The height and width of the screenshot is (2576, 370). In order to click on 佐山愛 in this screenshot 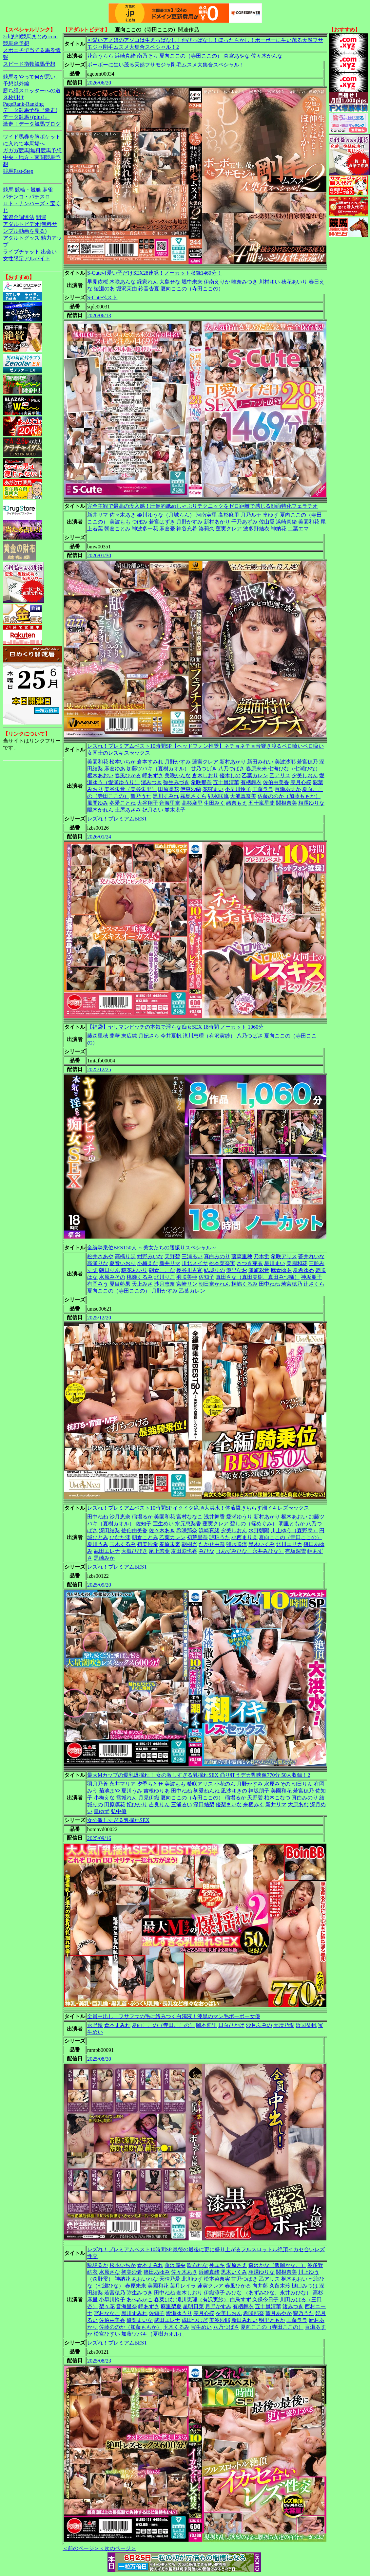, I will do `click(267, 521)`.